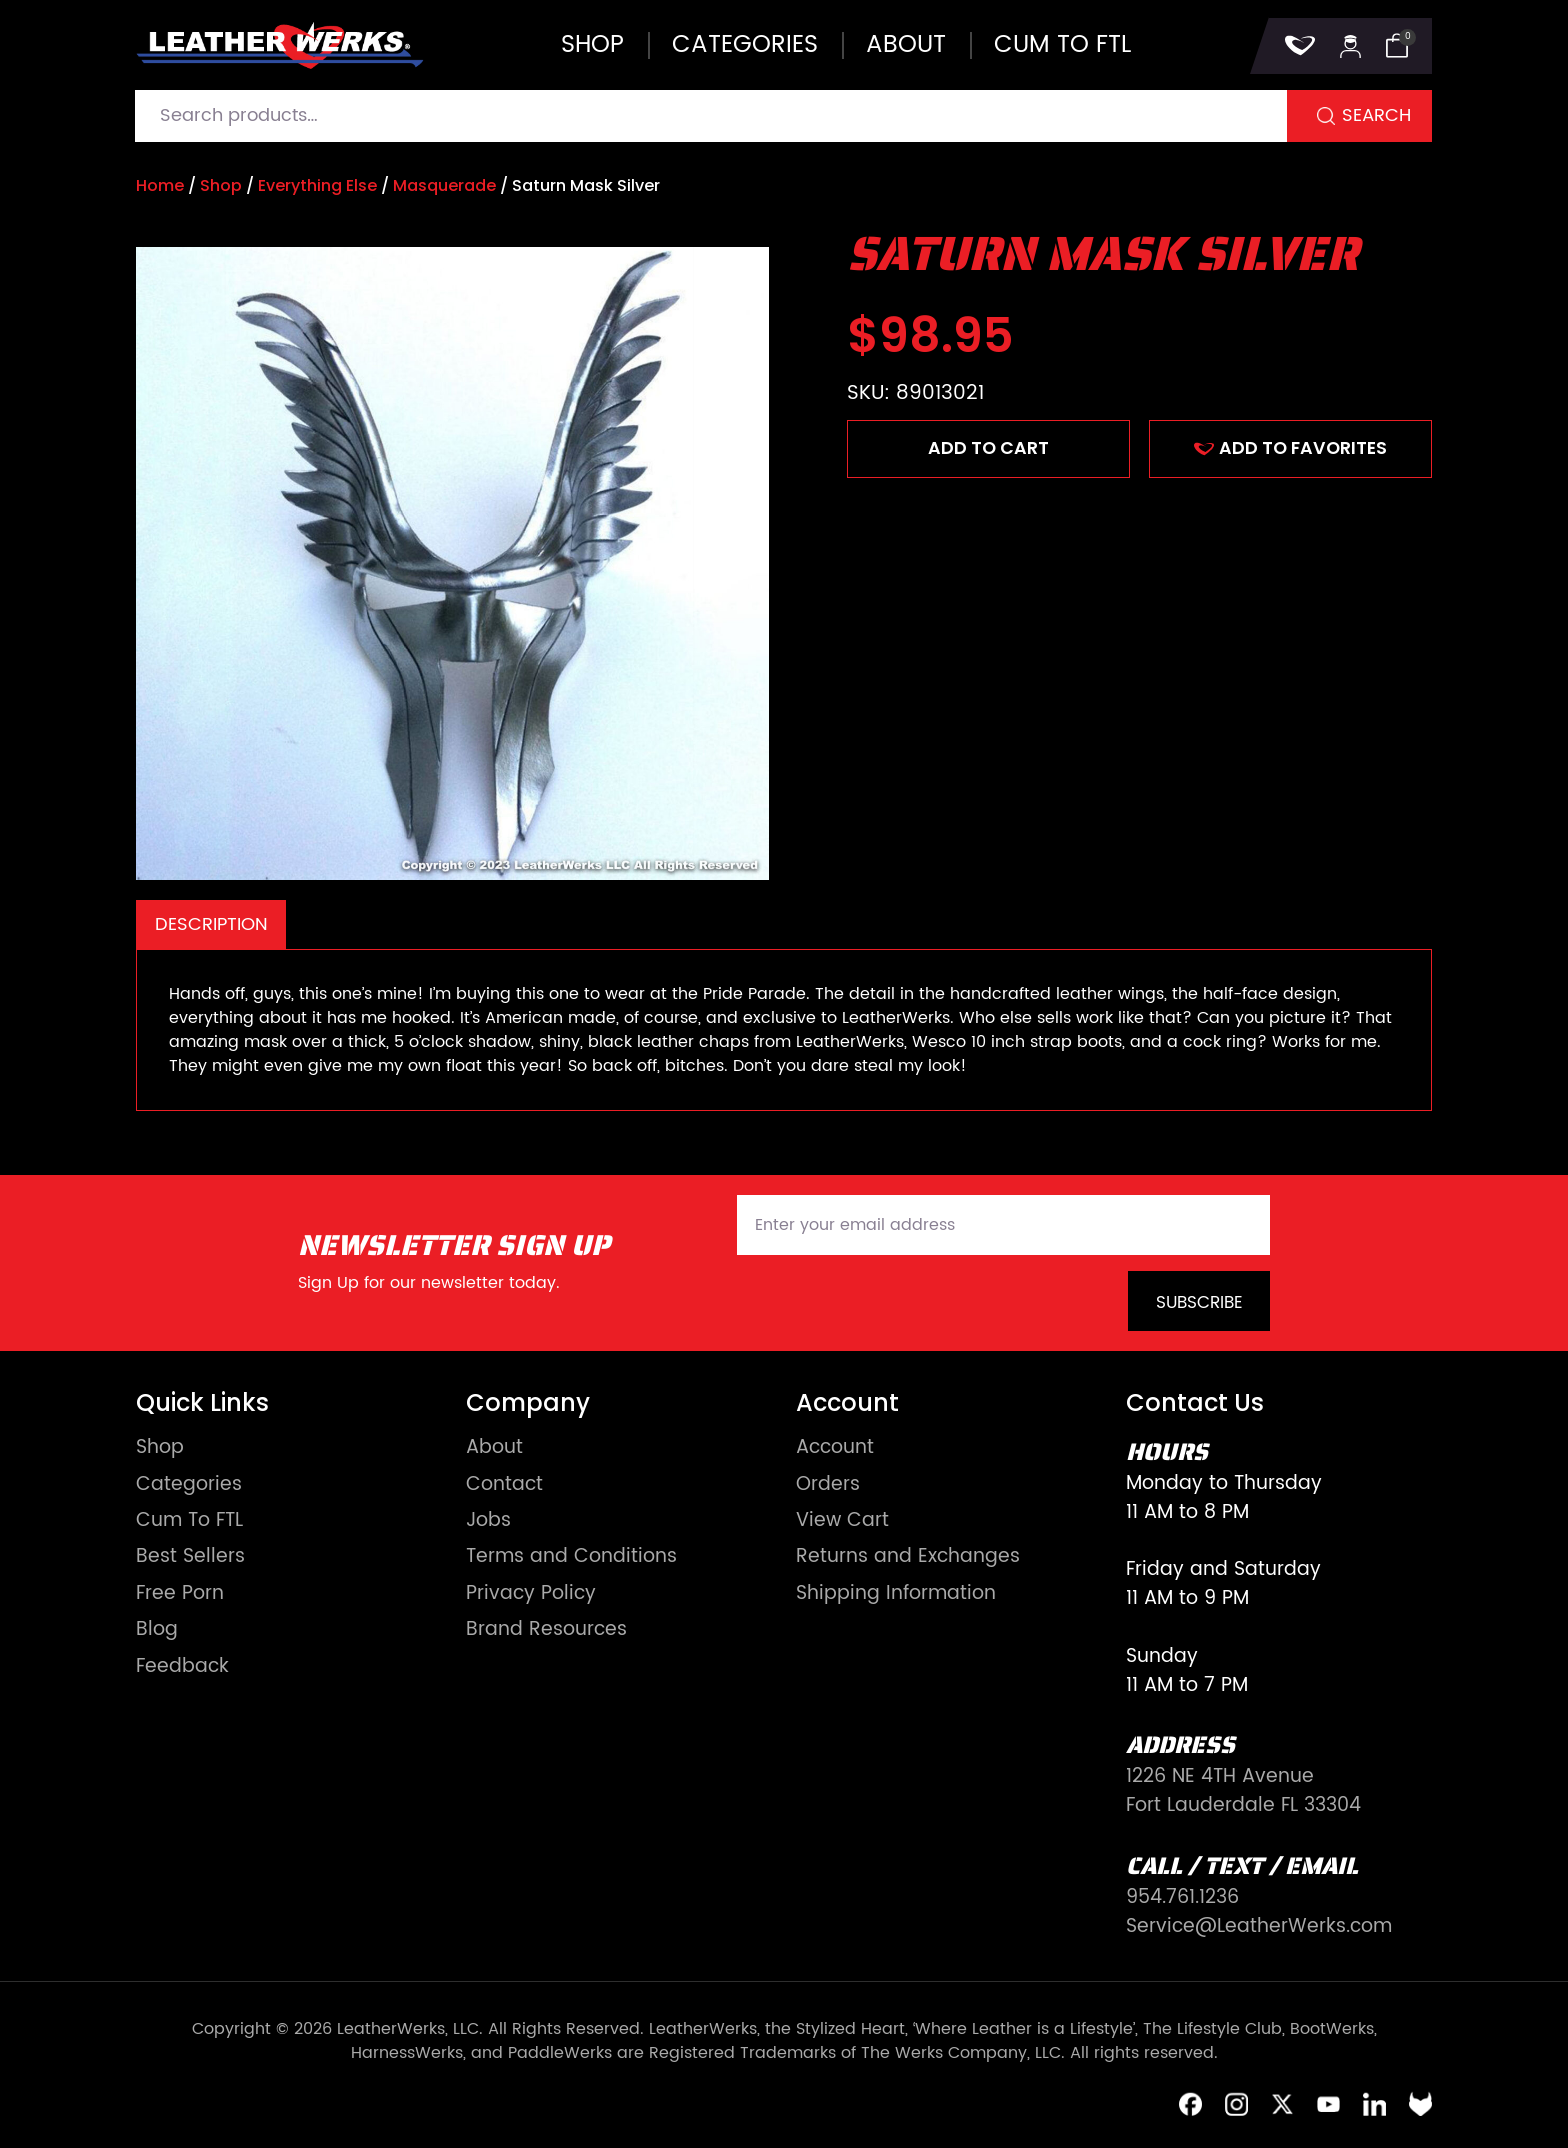 This screenshot has width=1568, height=2148. I want to click on Subscribe, so click(1199, 1303).